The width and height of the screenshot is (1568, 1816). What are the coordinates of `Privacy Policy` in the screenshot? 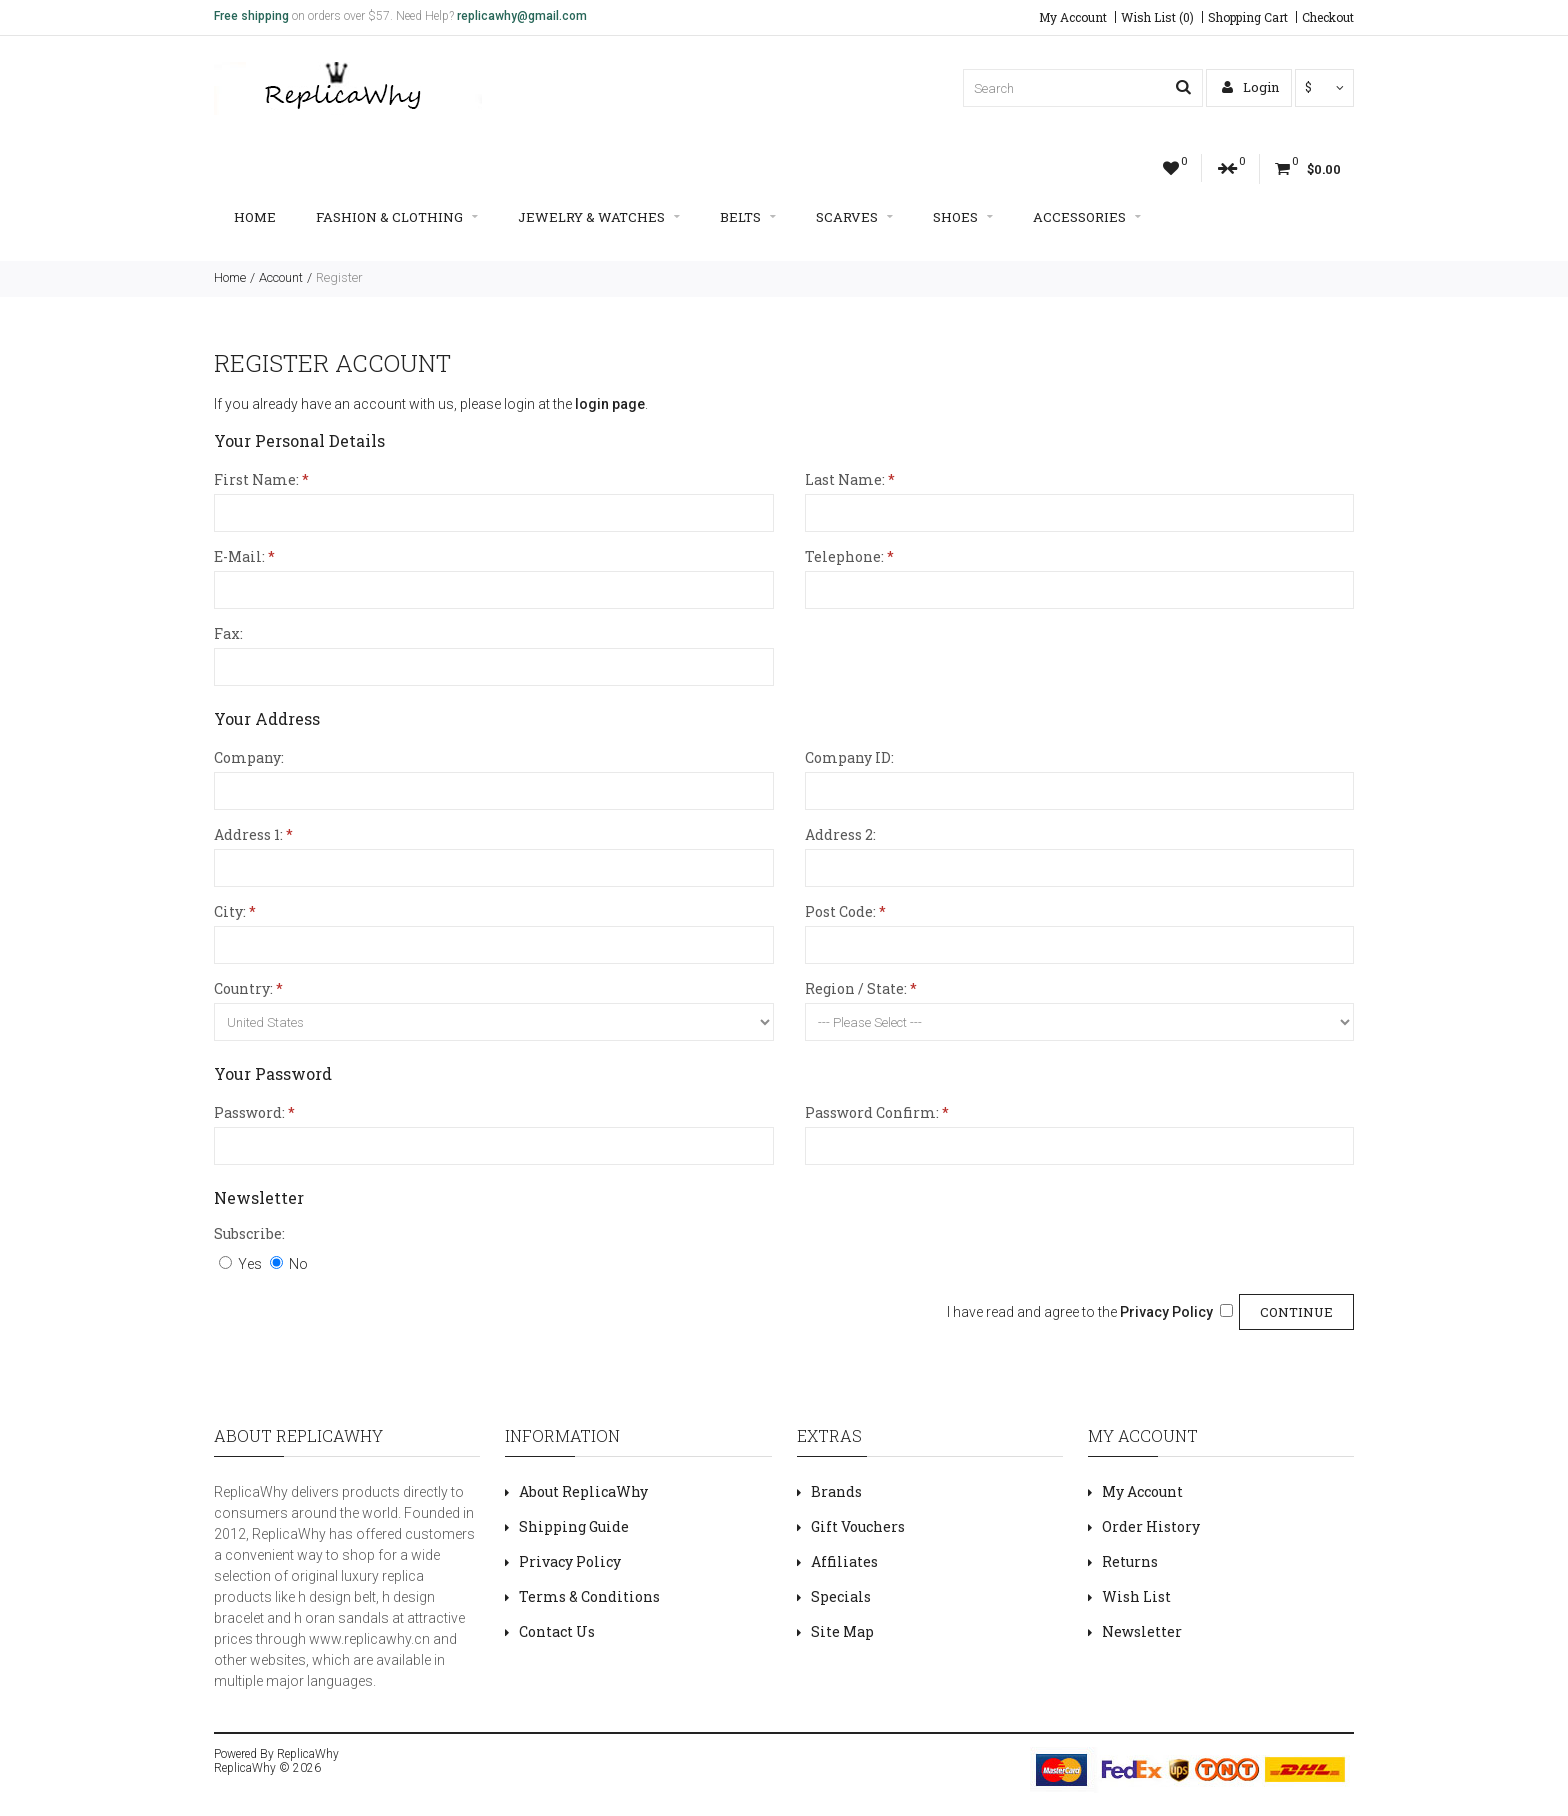 It's located at (570, 1561).